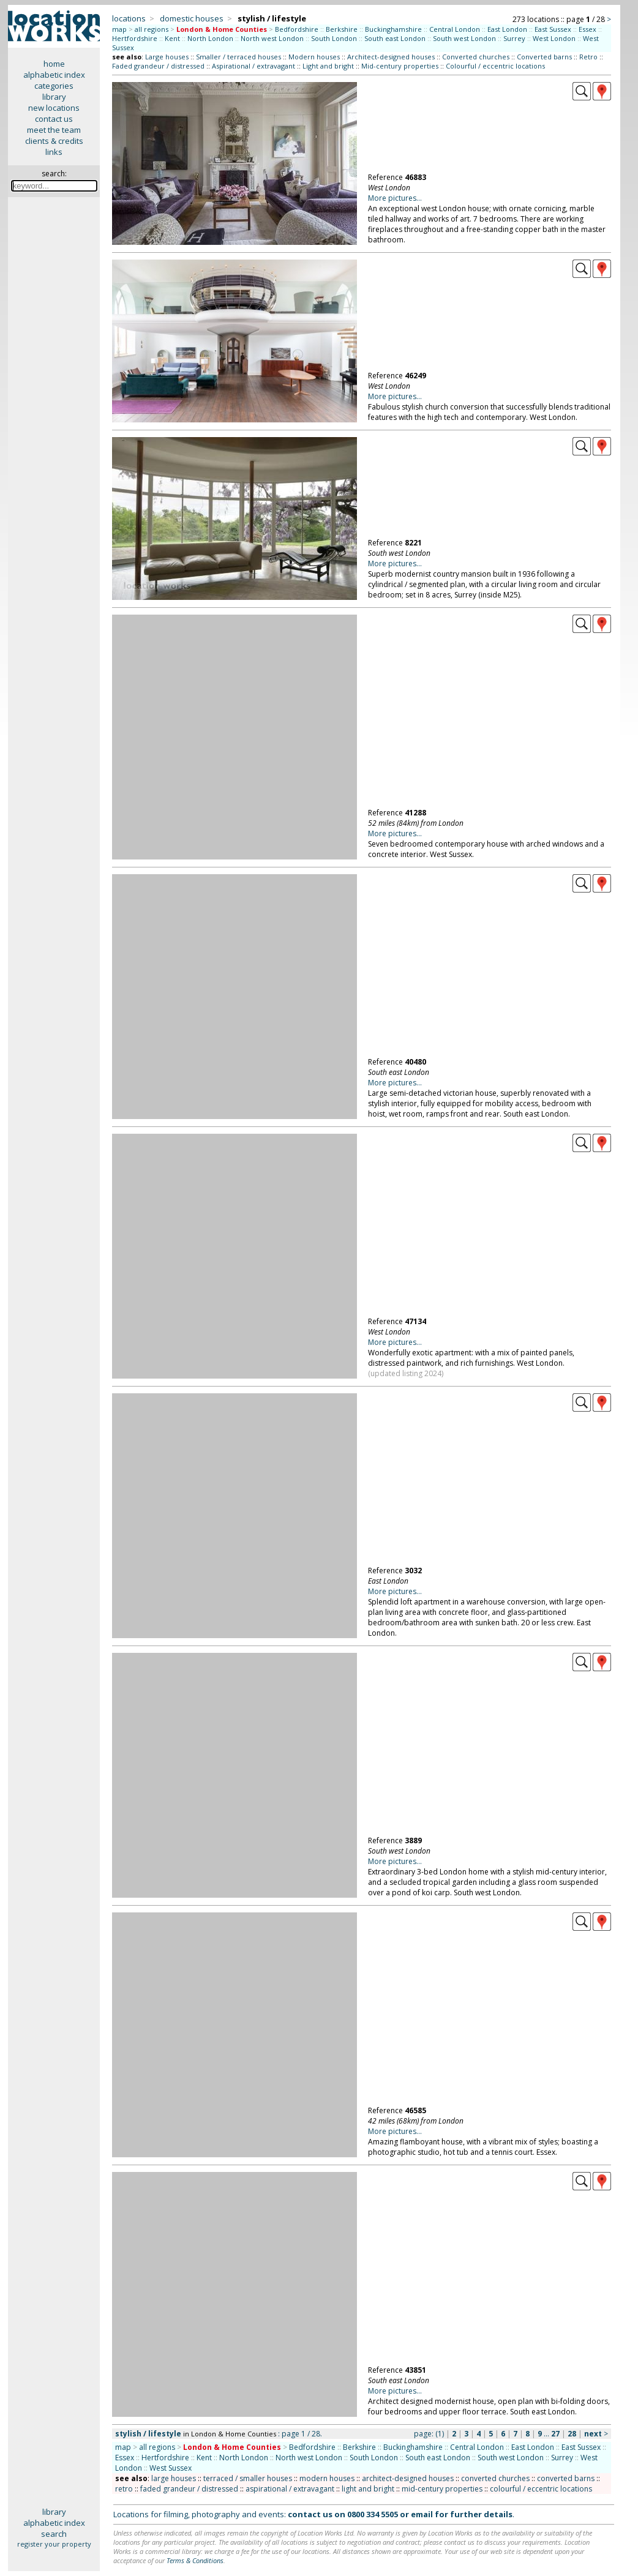 The width and height of the screenshot is (638, 2576). Describe the element at coordinates (54, 74) in the screenshot. I see `alphabetic index` at that location.